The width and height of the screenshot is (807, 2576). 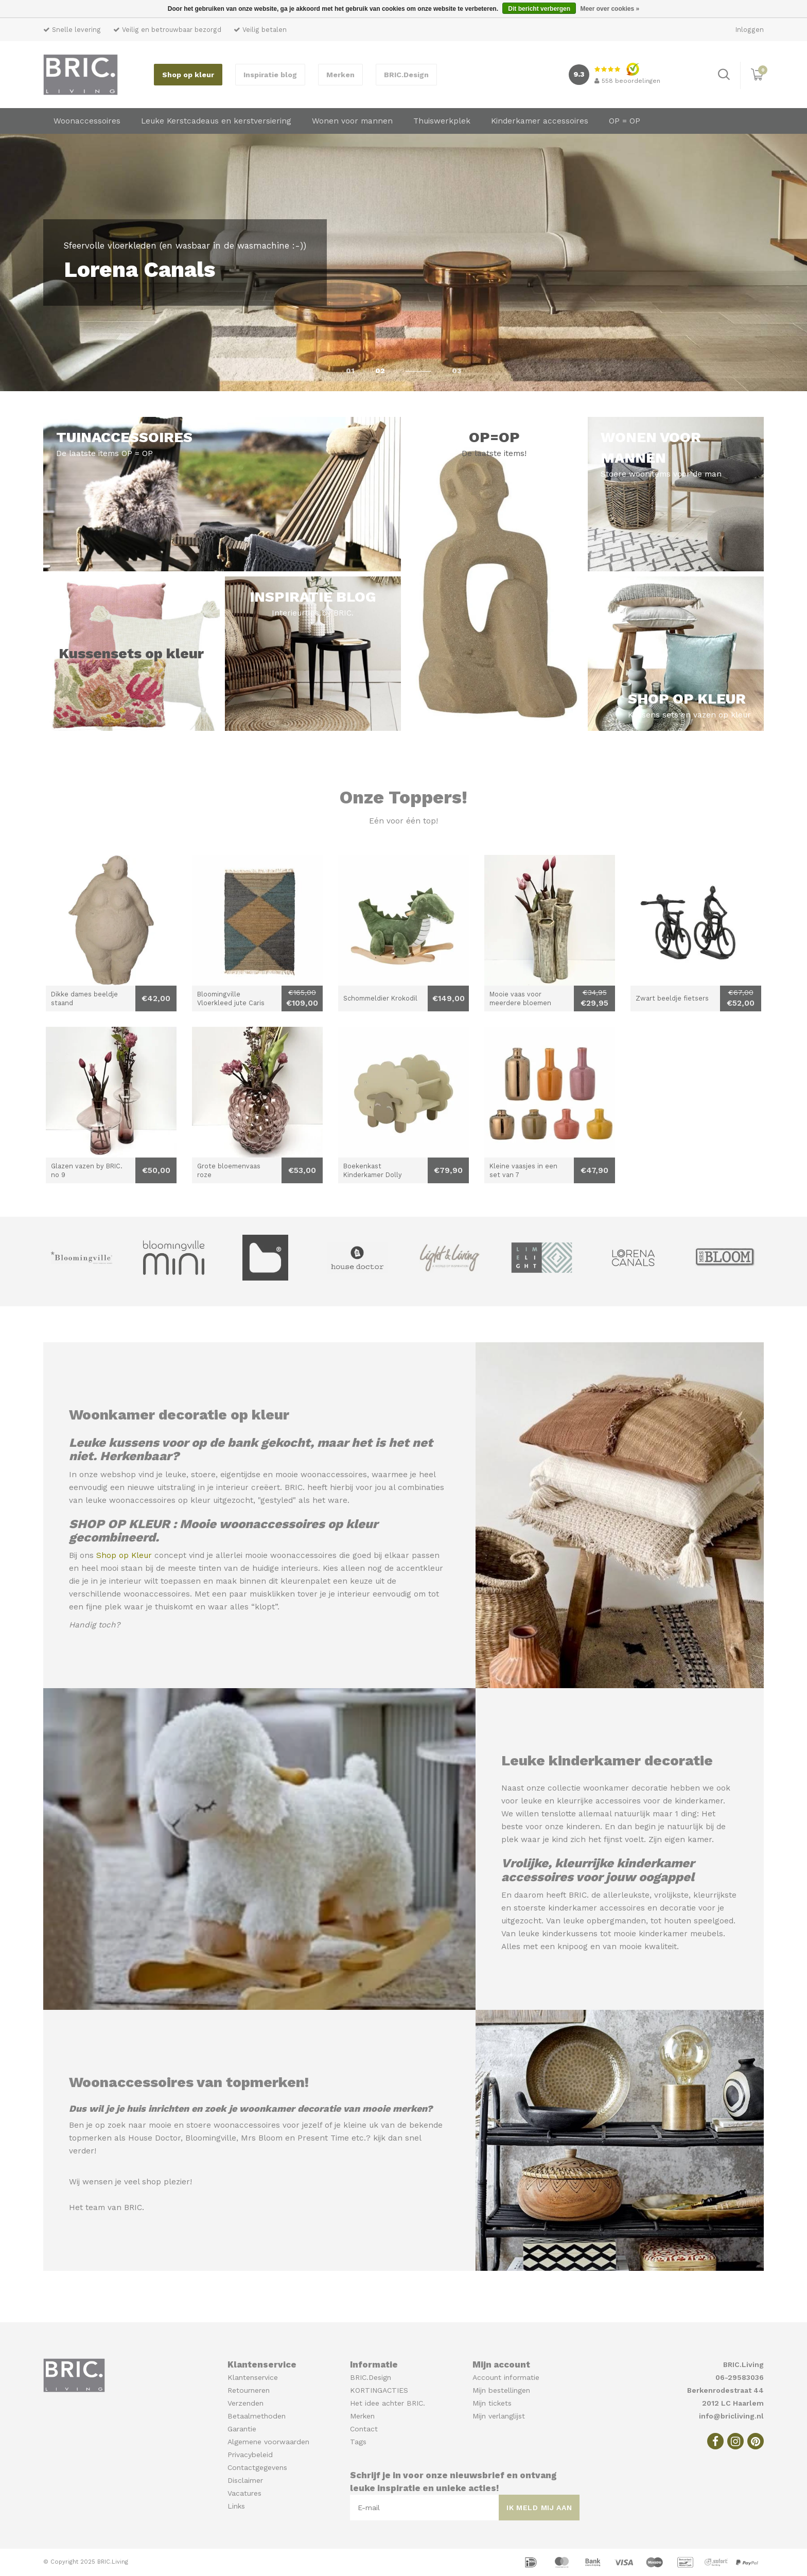 I want to click on Disclaimer, so click(x=245, y=2480).